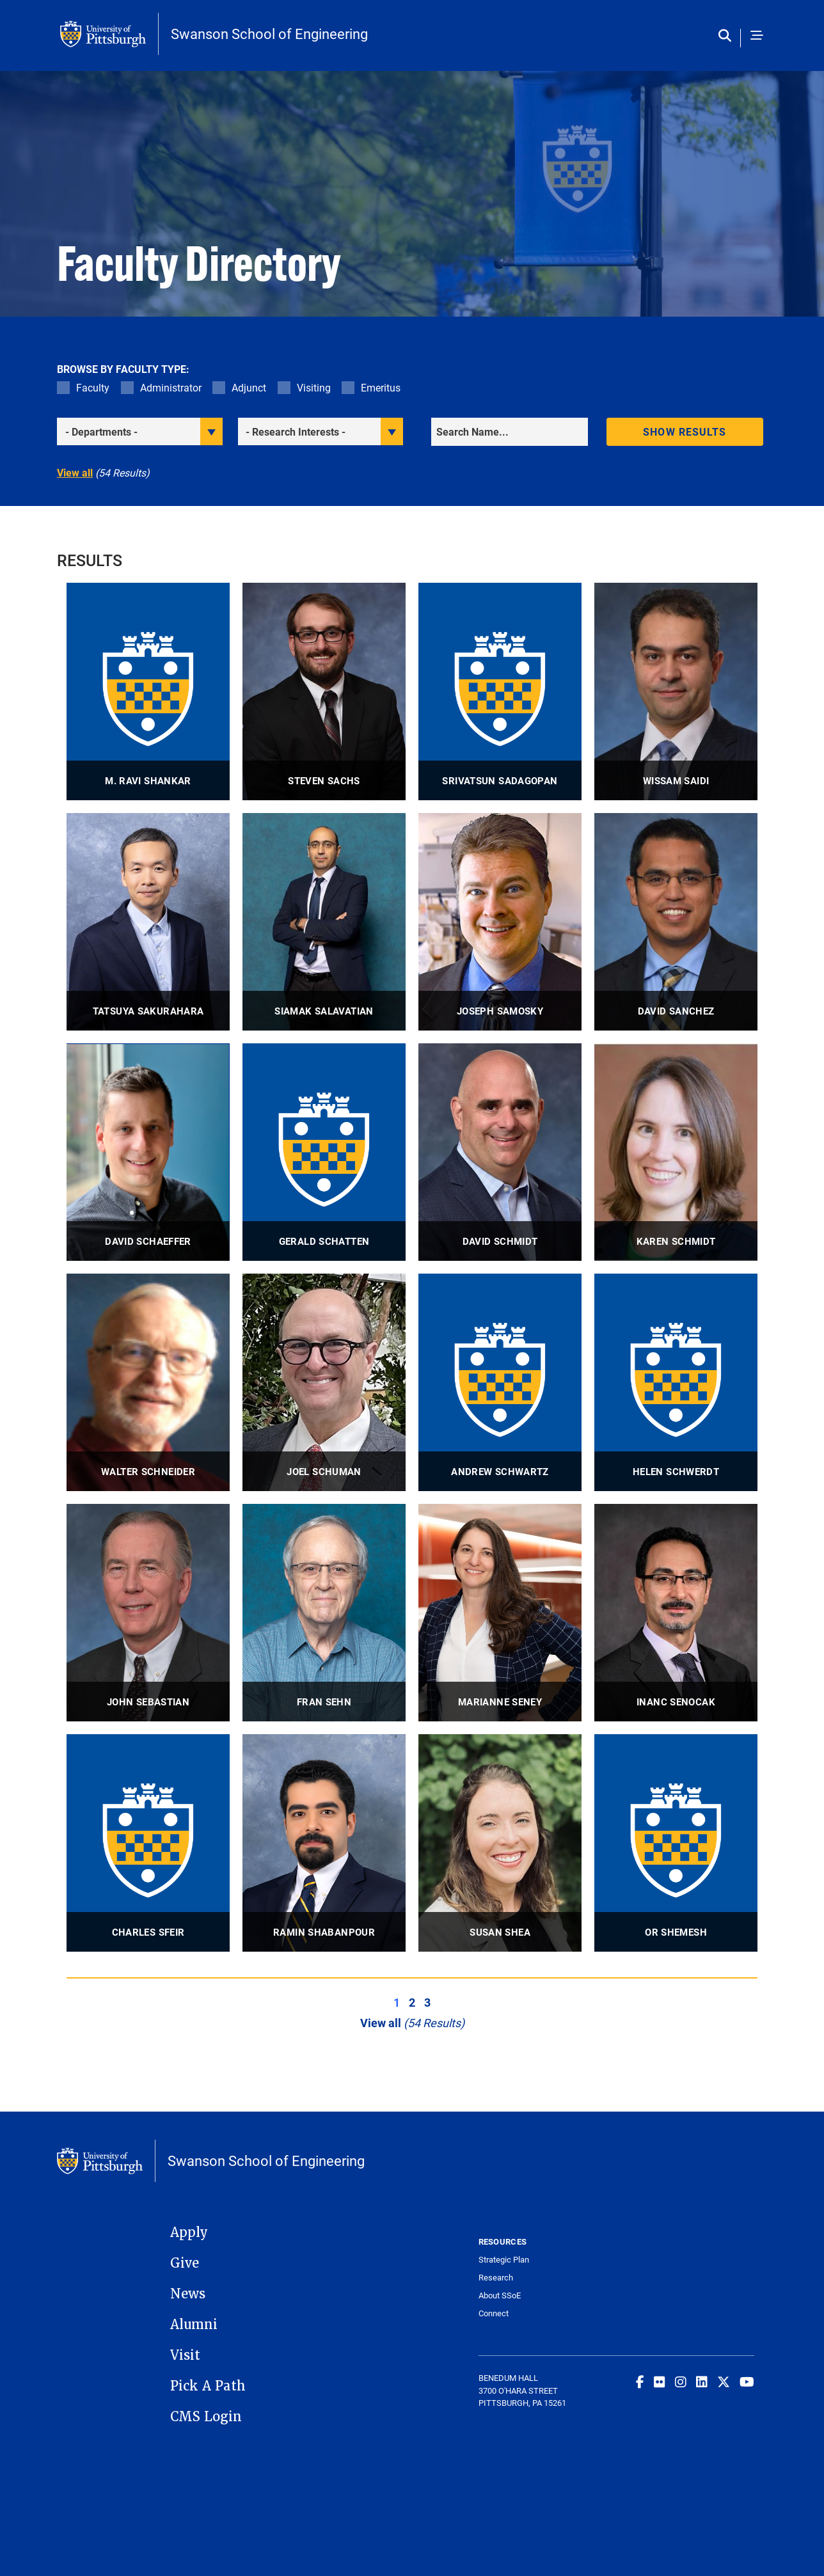 Image resolution: width=824 pixels, height=2576 pixels. Describe the element at coordinates (208, 2386) in the screenshot. I see `Pick A Path` at that location.